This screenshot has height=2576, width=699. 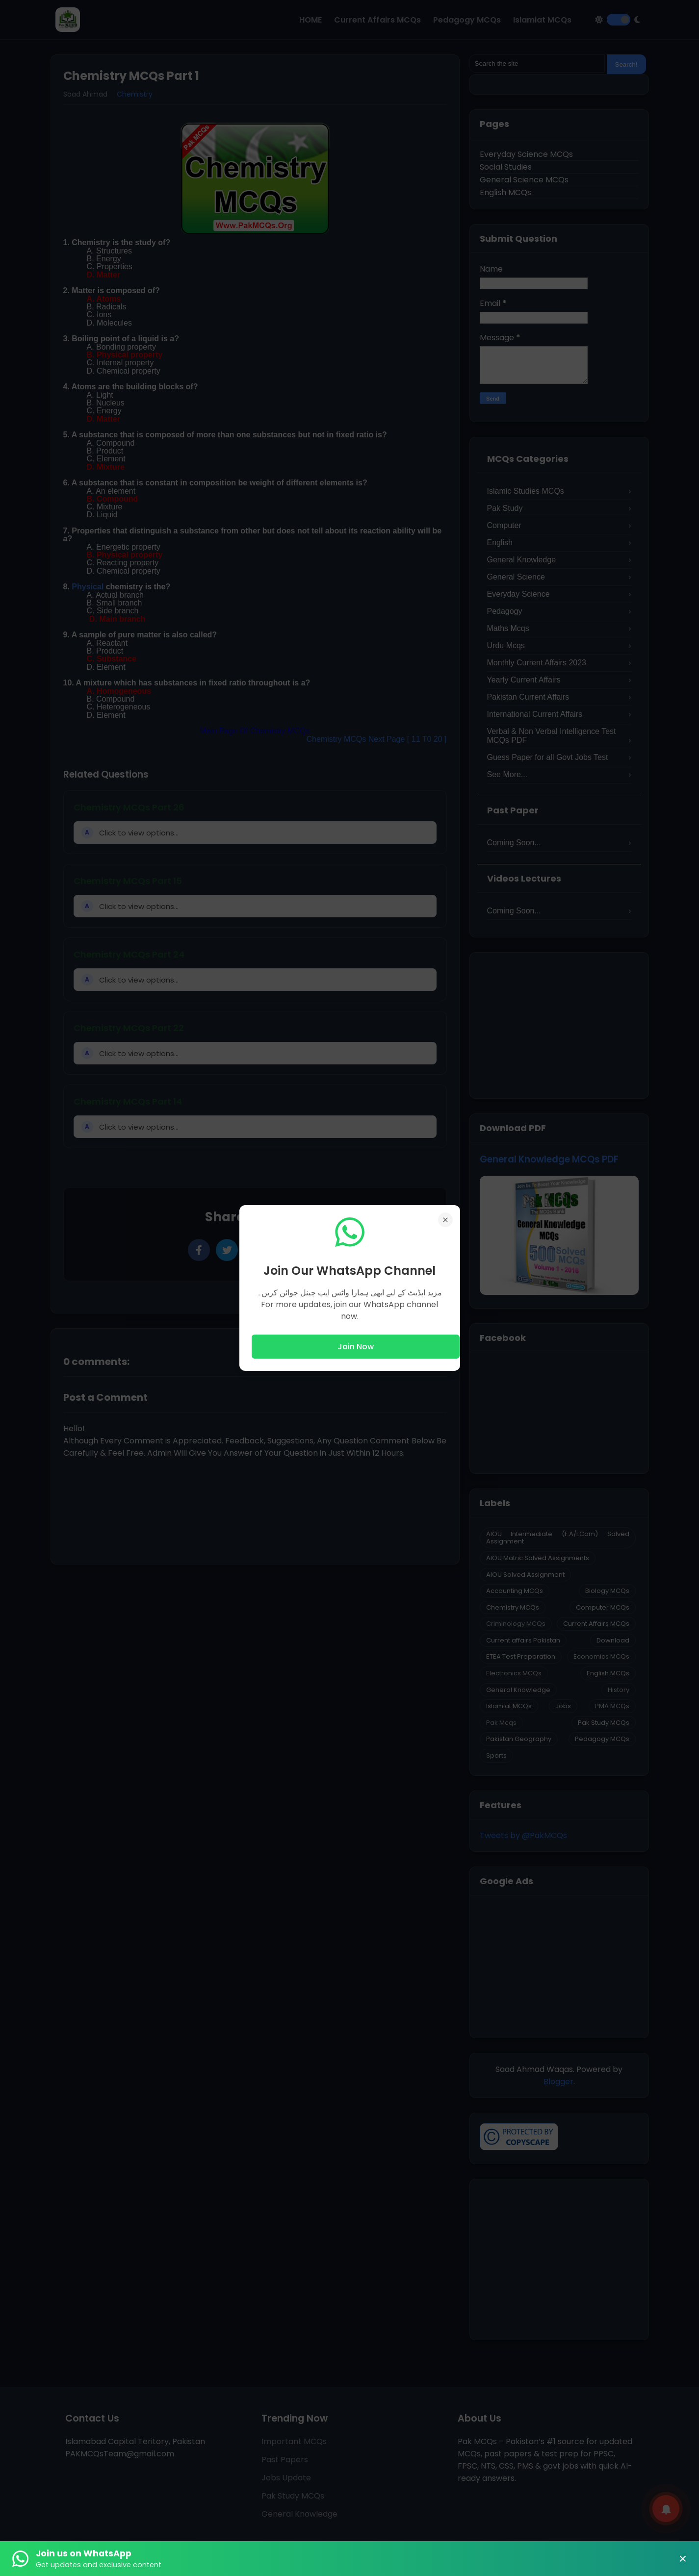 I want to click on × [Close Banner], so click(x=683, y=2559).